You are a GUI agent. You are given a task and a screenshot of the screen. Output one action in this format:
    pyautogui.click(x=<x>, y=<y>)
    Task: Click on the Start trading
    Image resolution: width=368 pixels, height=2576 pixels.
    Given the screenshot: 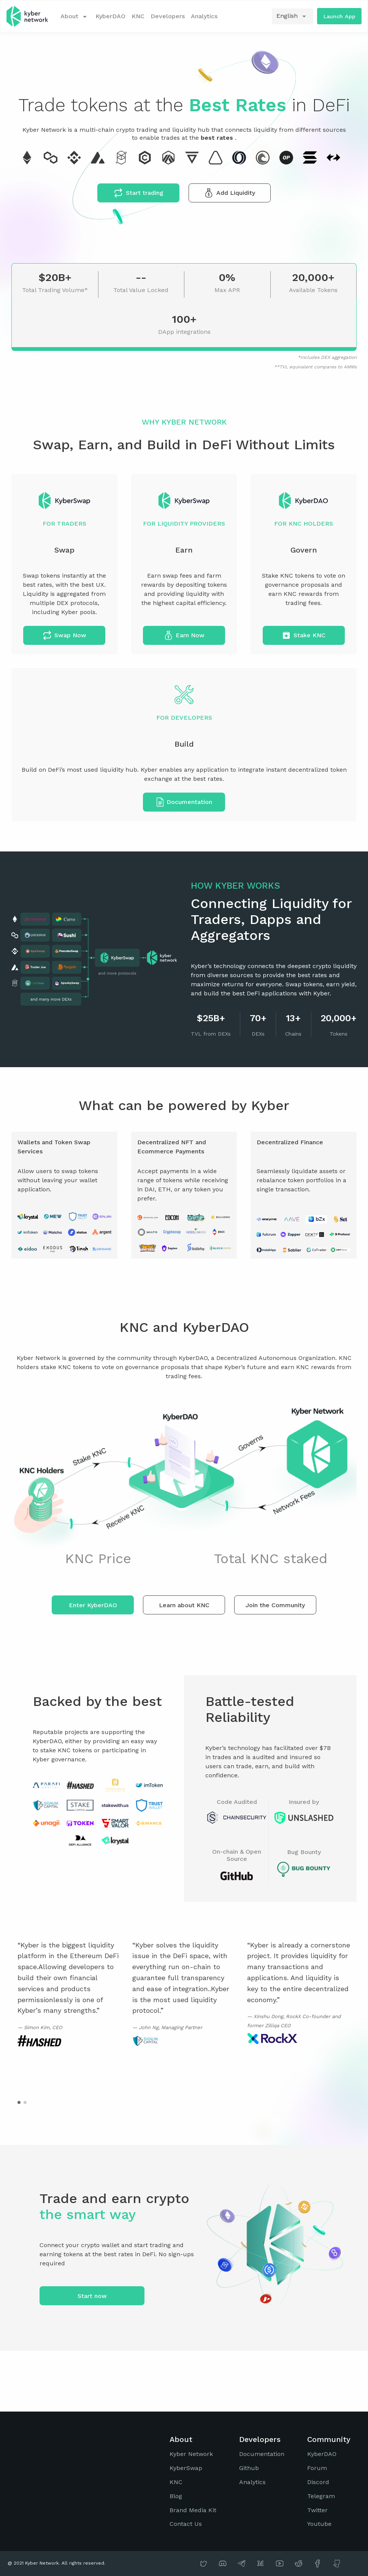 What is the action you would take?
    pyautogui.click(x=138, y=192)
    